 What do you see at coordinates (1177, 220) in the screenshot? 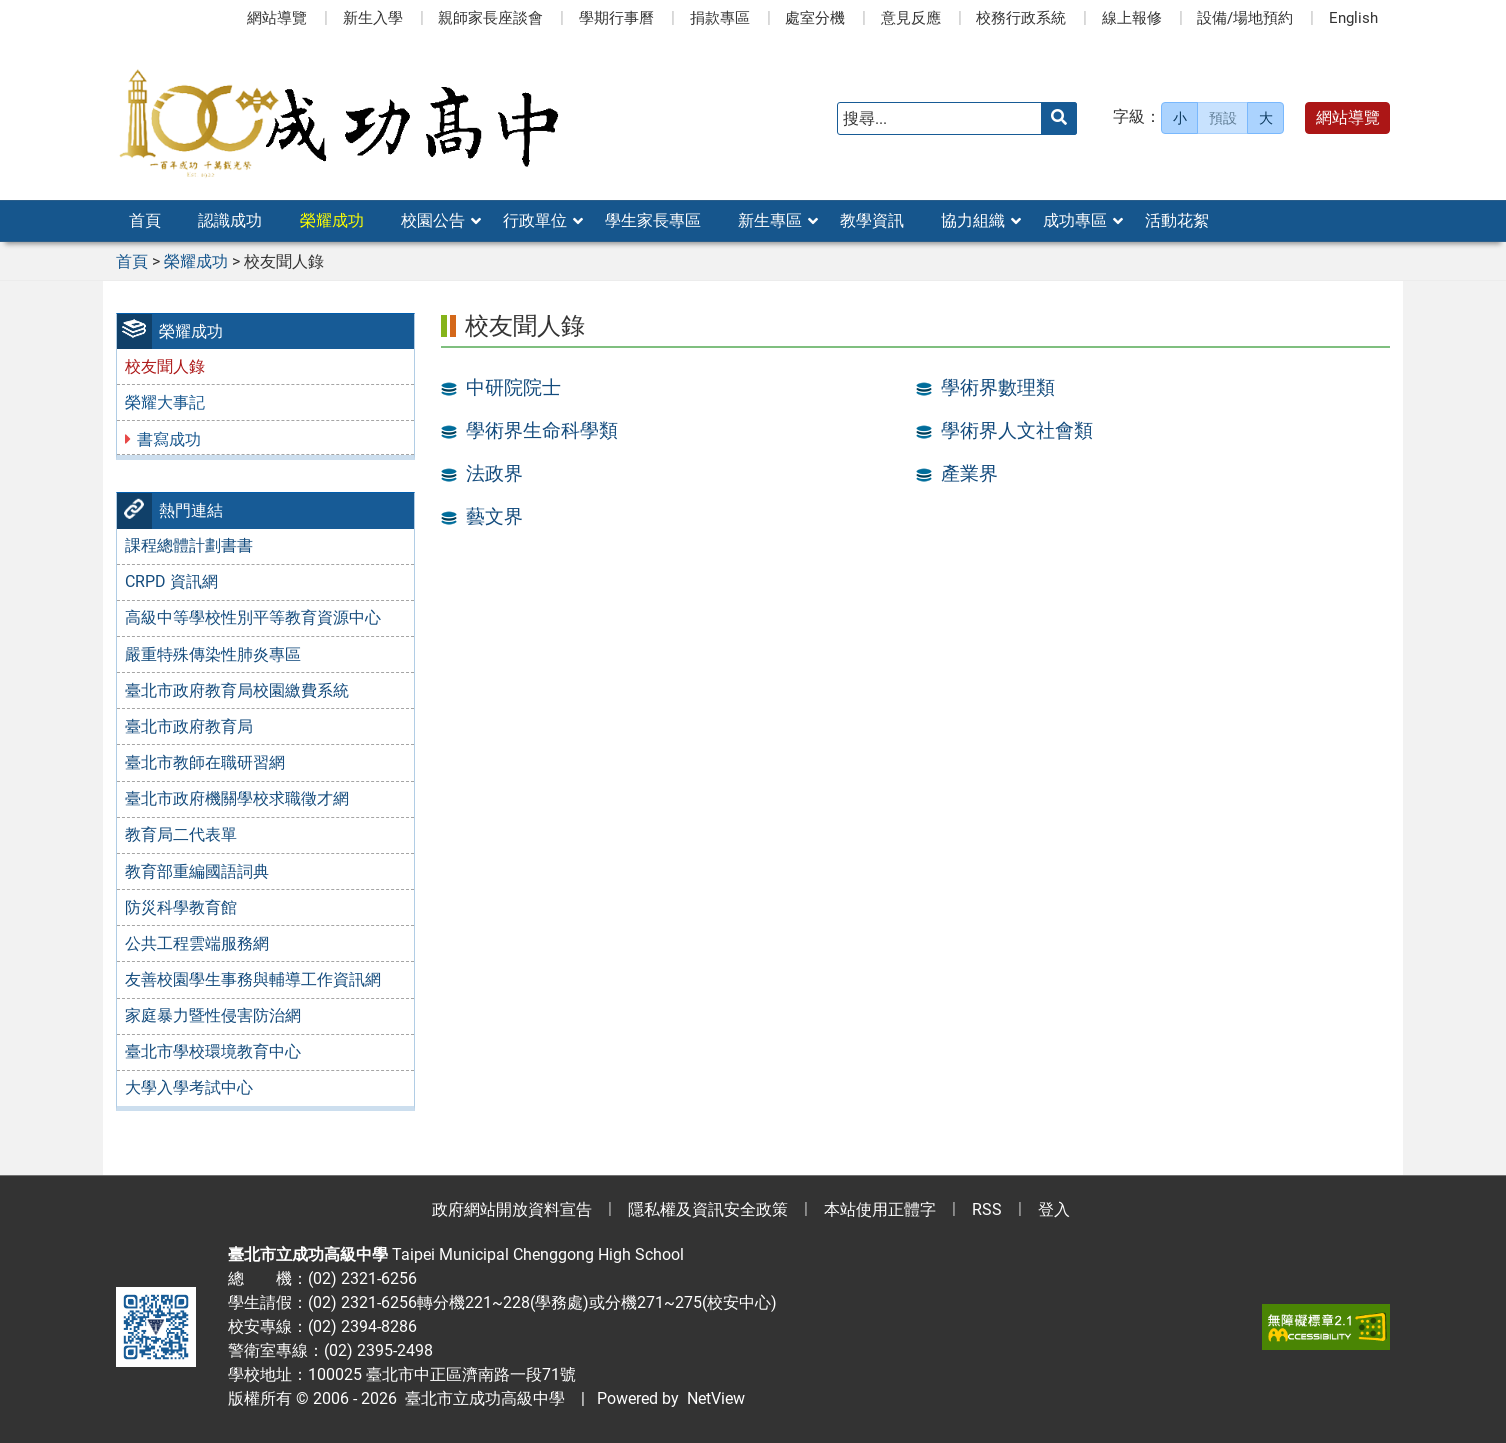
I see `活動花絮` at bounding box center [1177, 220].